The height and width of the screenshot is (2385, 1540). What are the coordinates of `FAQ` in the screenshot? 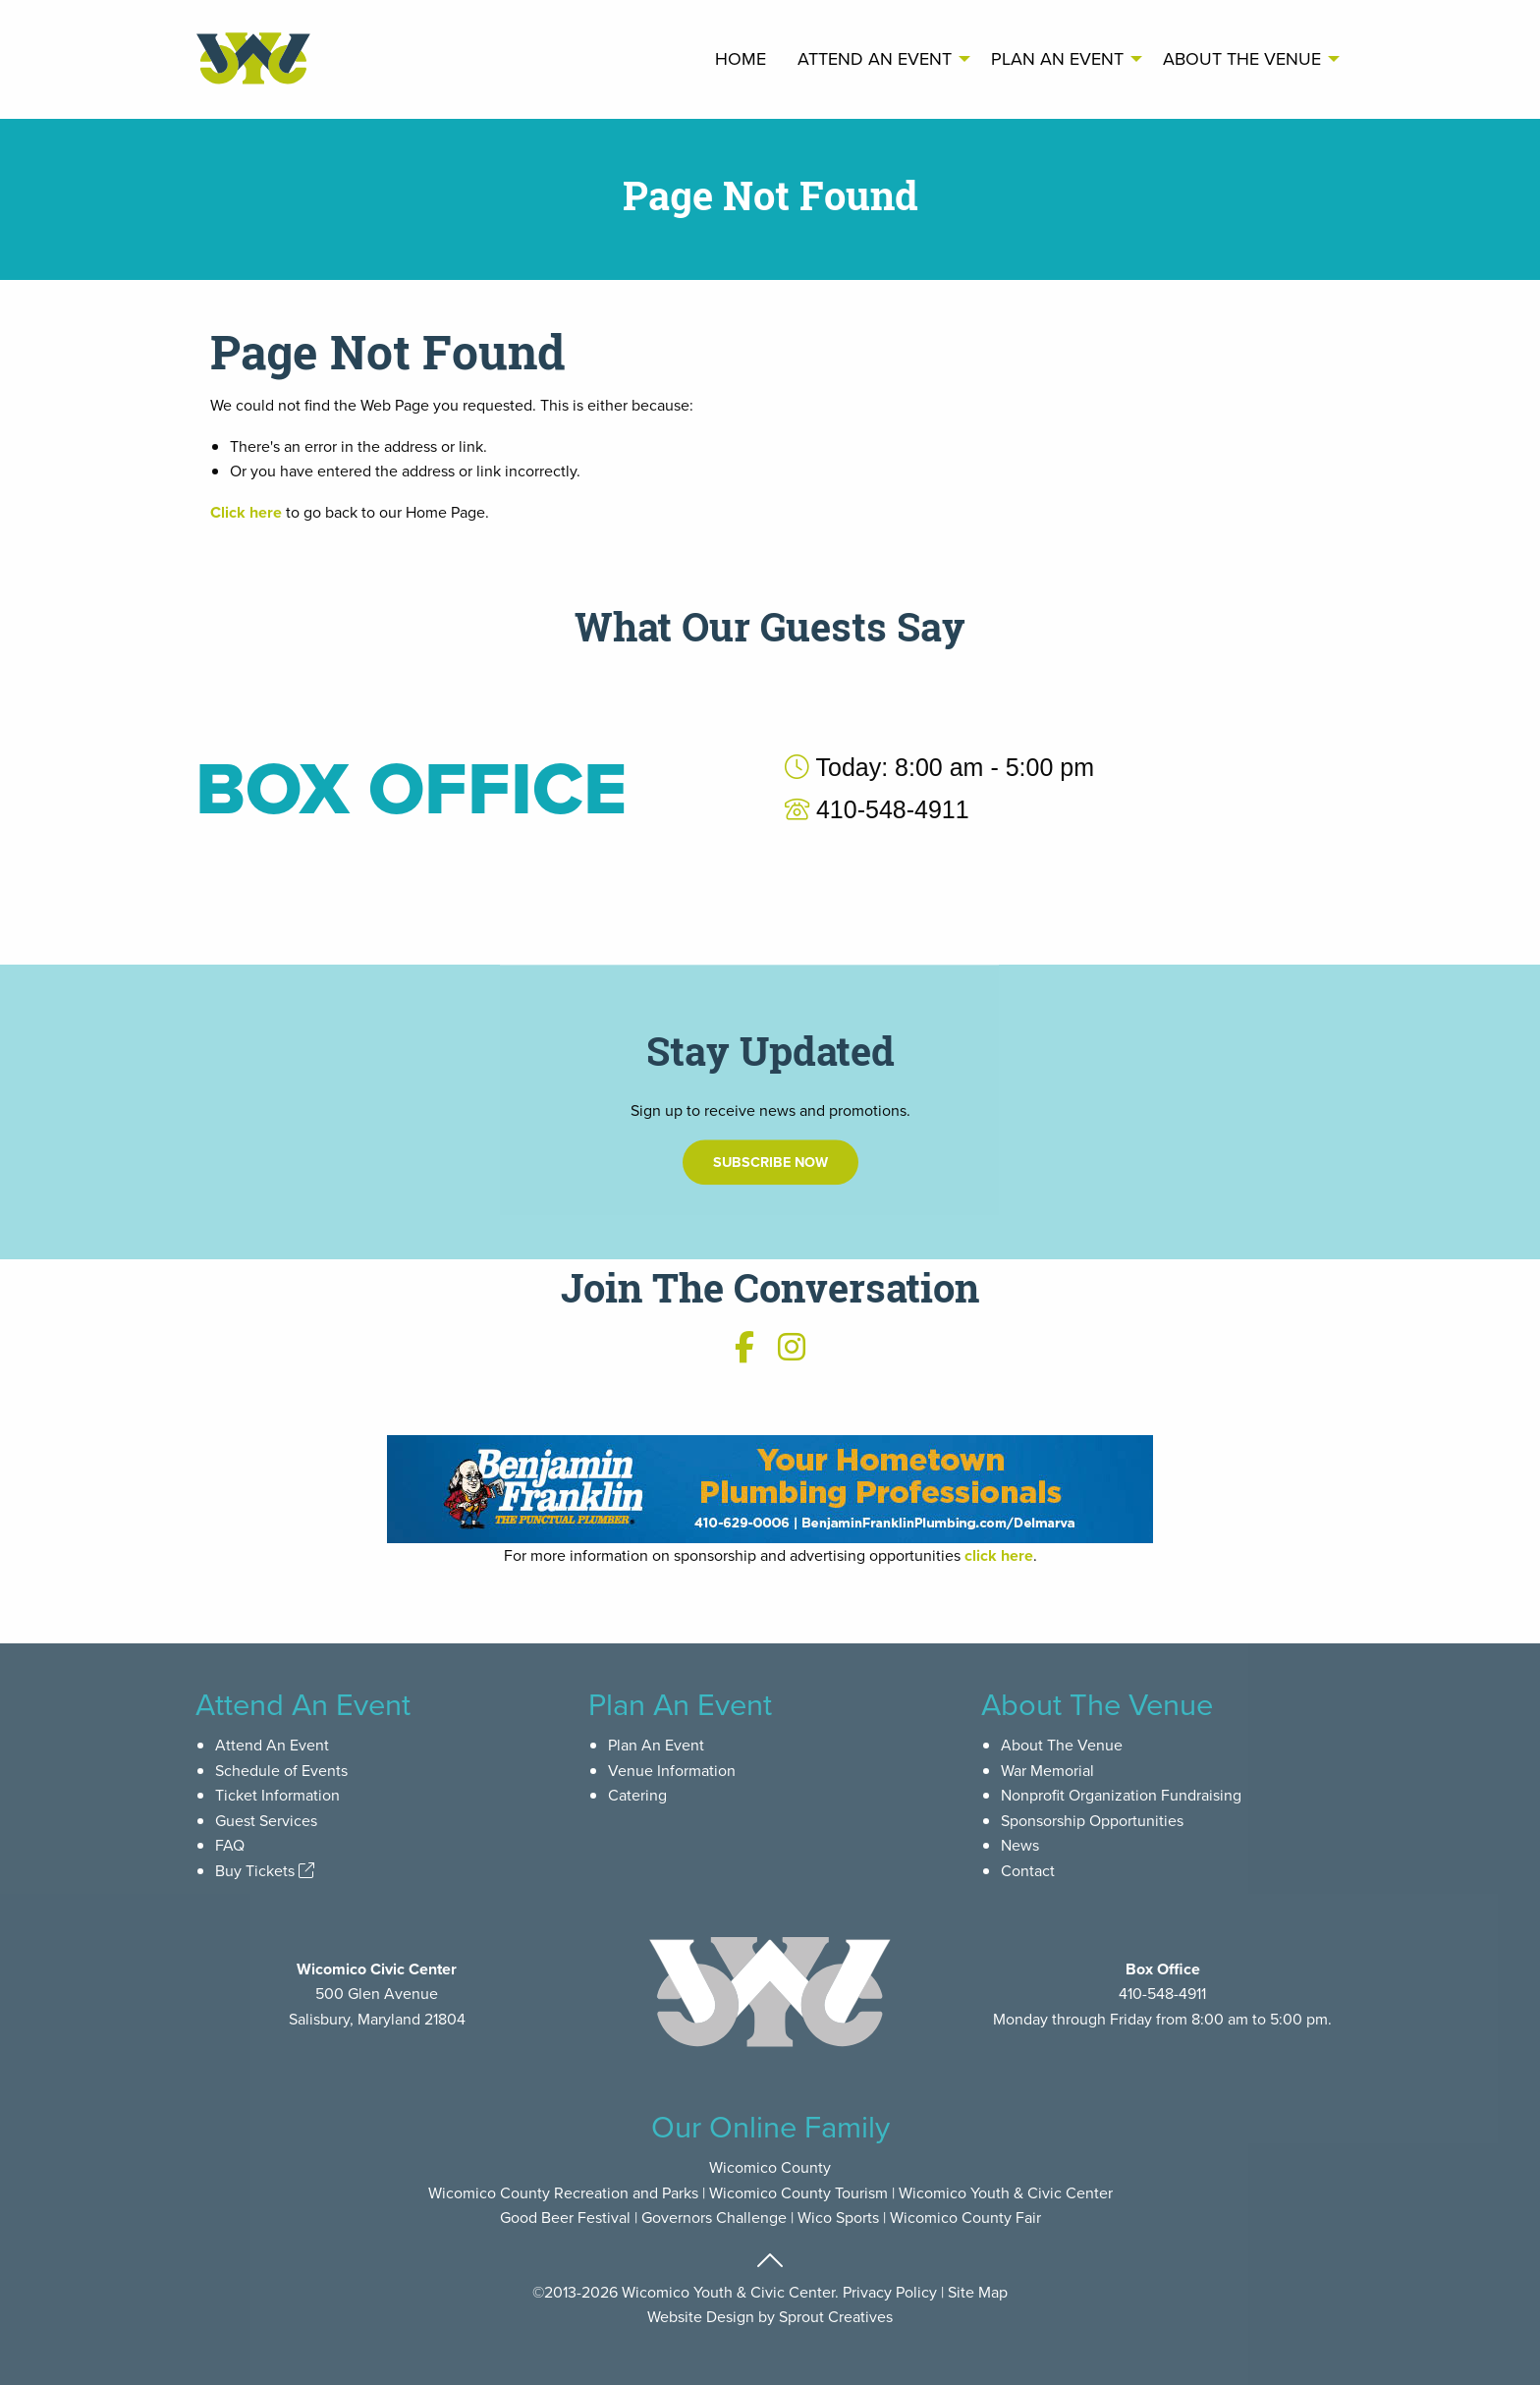 It's located at (230, 1845).